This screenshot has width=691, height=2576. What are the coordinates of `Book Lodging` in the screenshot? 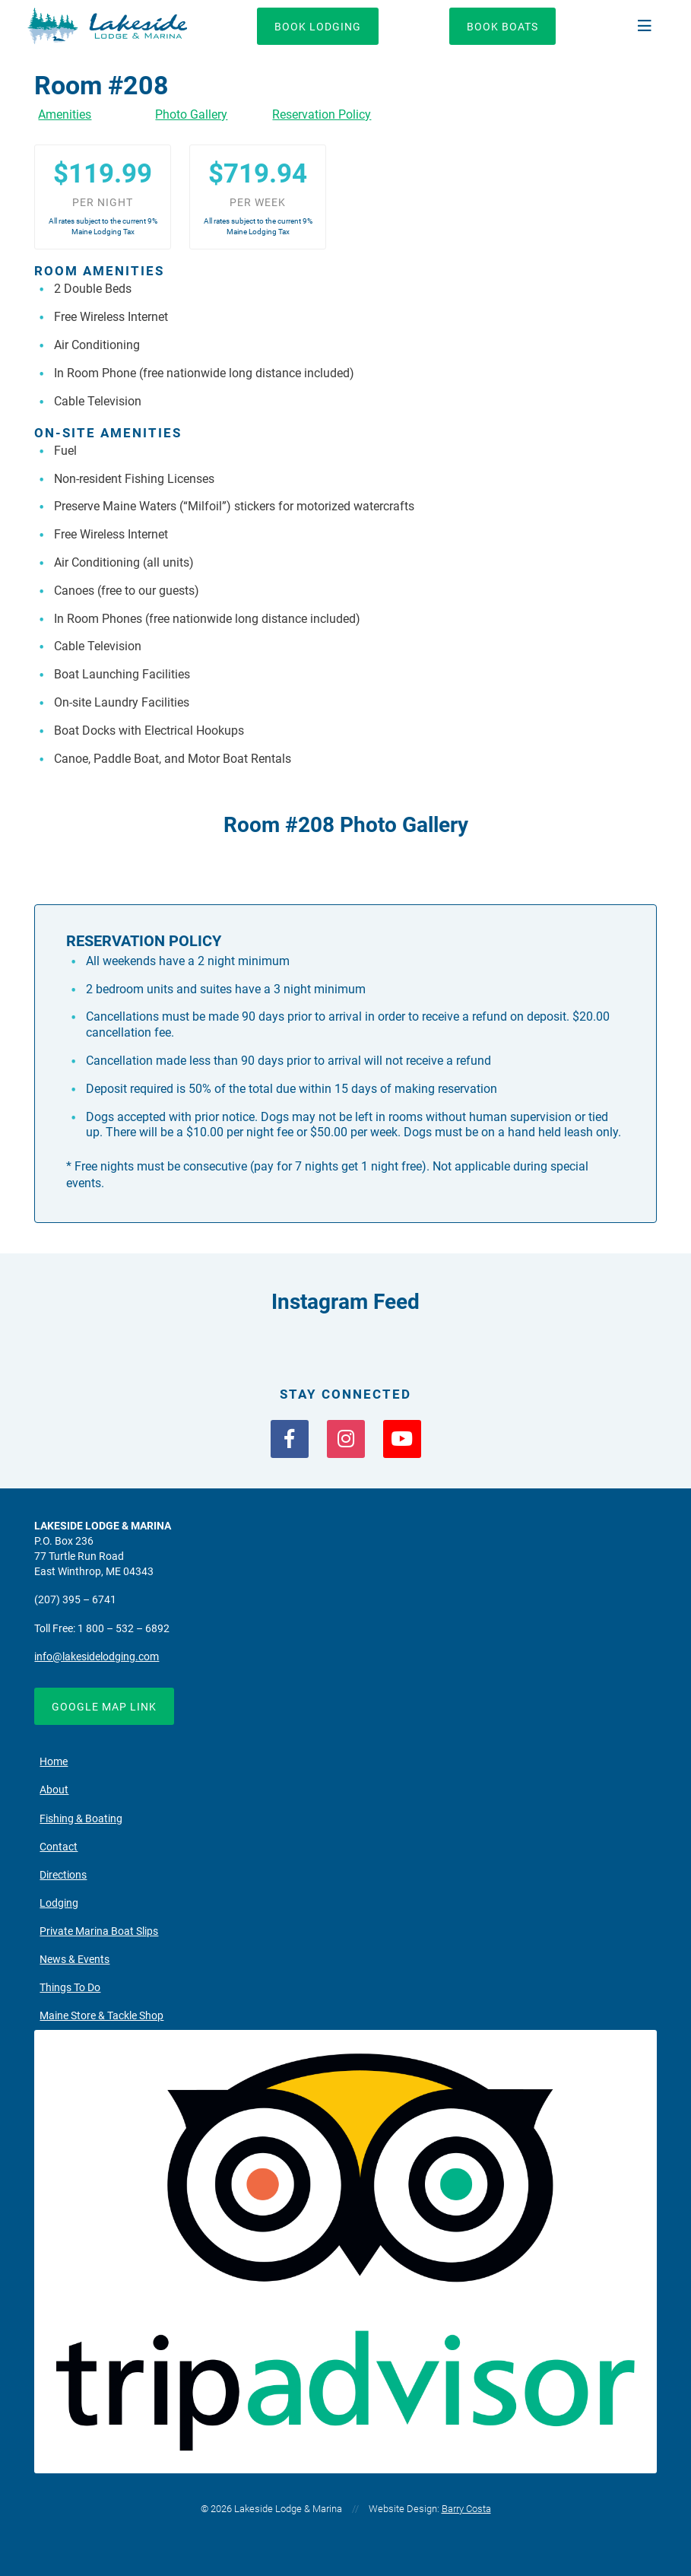 It's located at (317, 27).